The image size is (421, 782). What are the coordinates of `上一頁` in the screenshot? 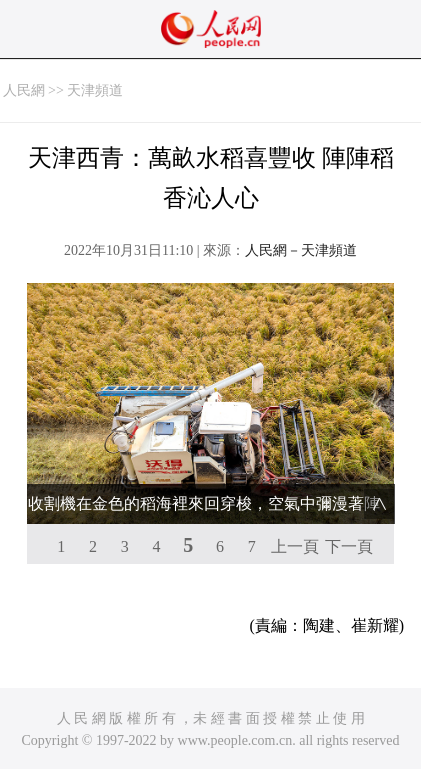 It's located at (295, 546).